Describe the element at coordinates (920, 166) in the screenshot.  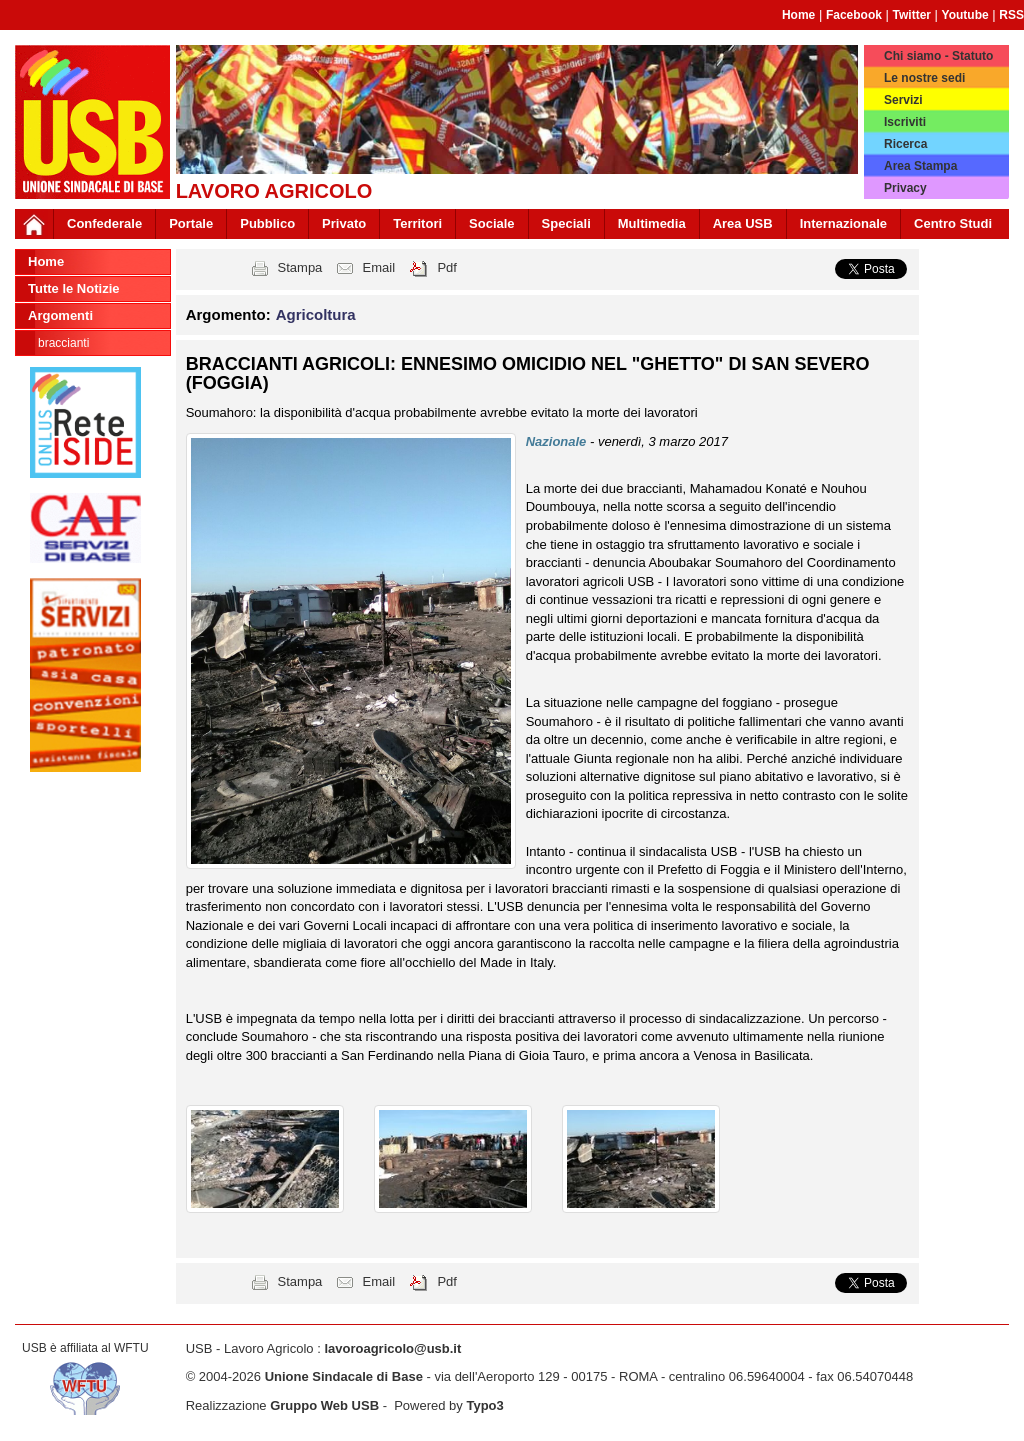
I see `Area Stampa` at that location.